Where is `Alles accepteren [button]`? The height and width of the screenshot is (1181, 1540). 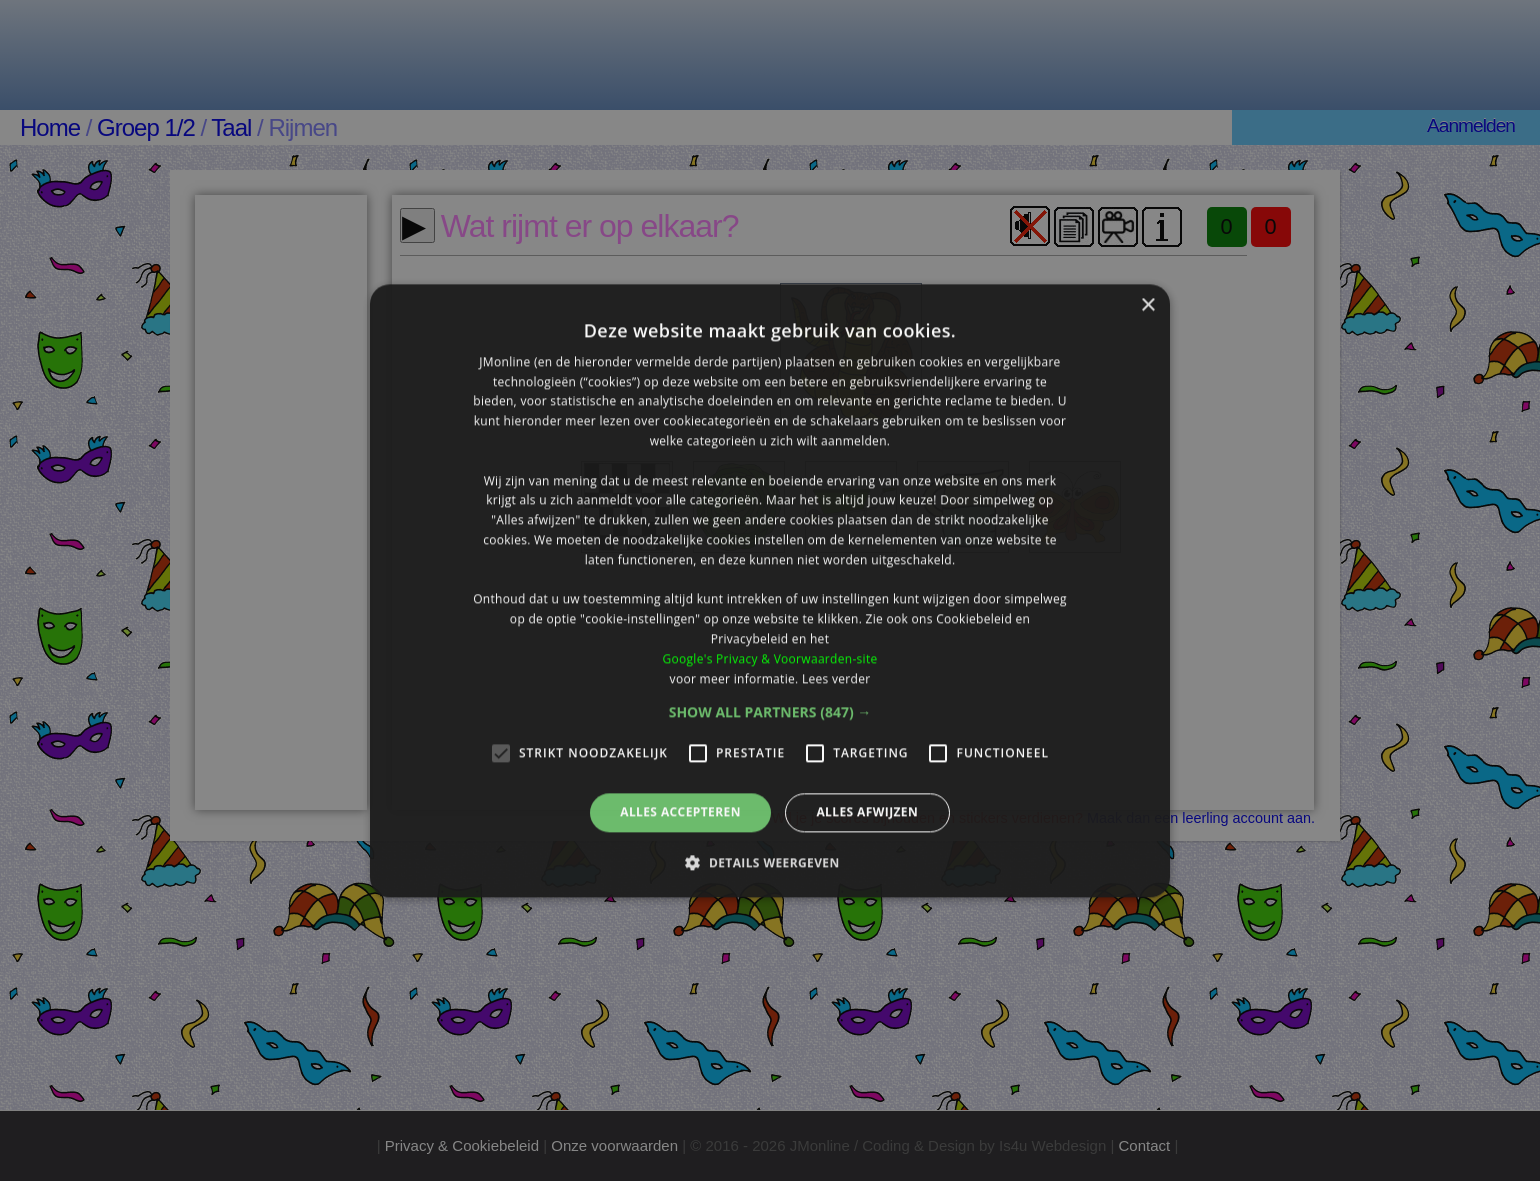 Alles accepteren [button] is located at coordinates (680, 812).